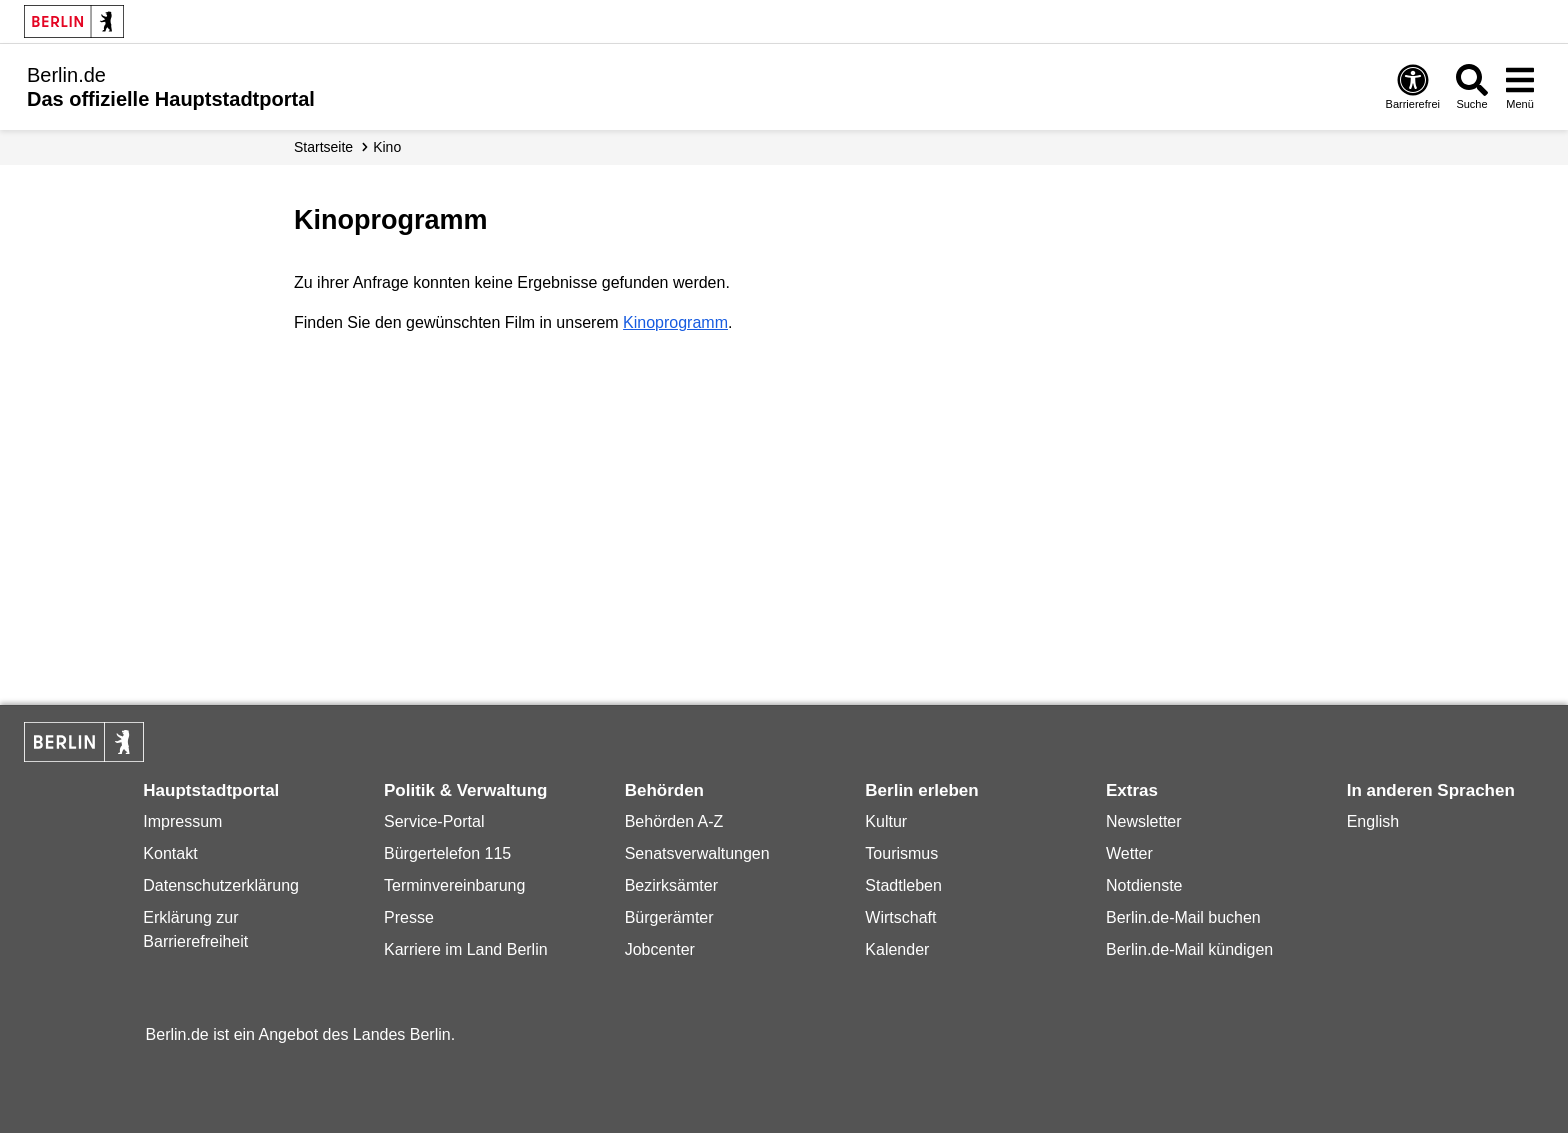 Image resolution: width=1568 pixels, height=1133 pixels. What do you see at coordinates (901, 853) in the screenshot?
I see `Tourismus` at bounding box center [901, 853].